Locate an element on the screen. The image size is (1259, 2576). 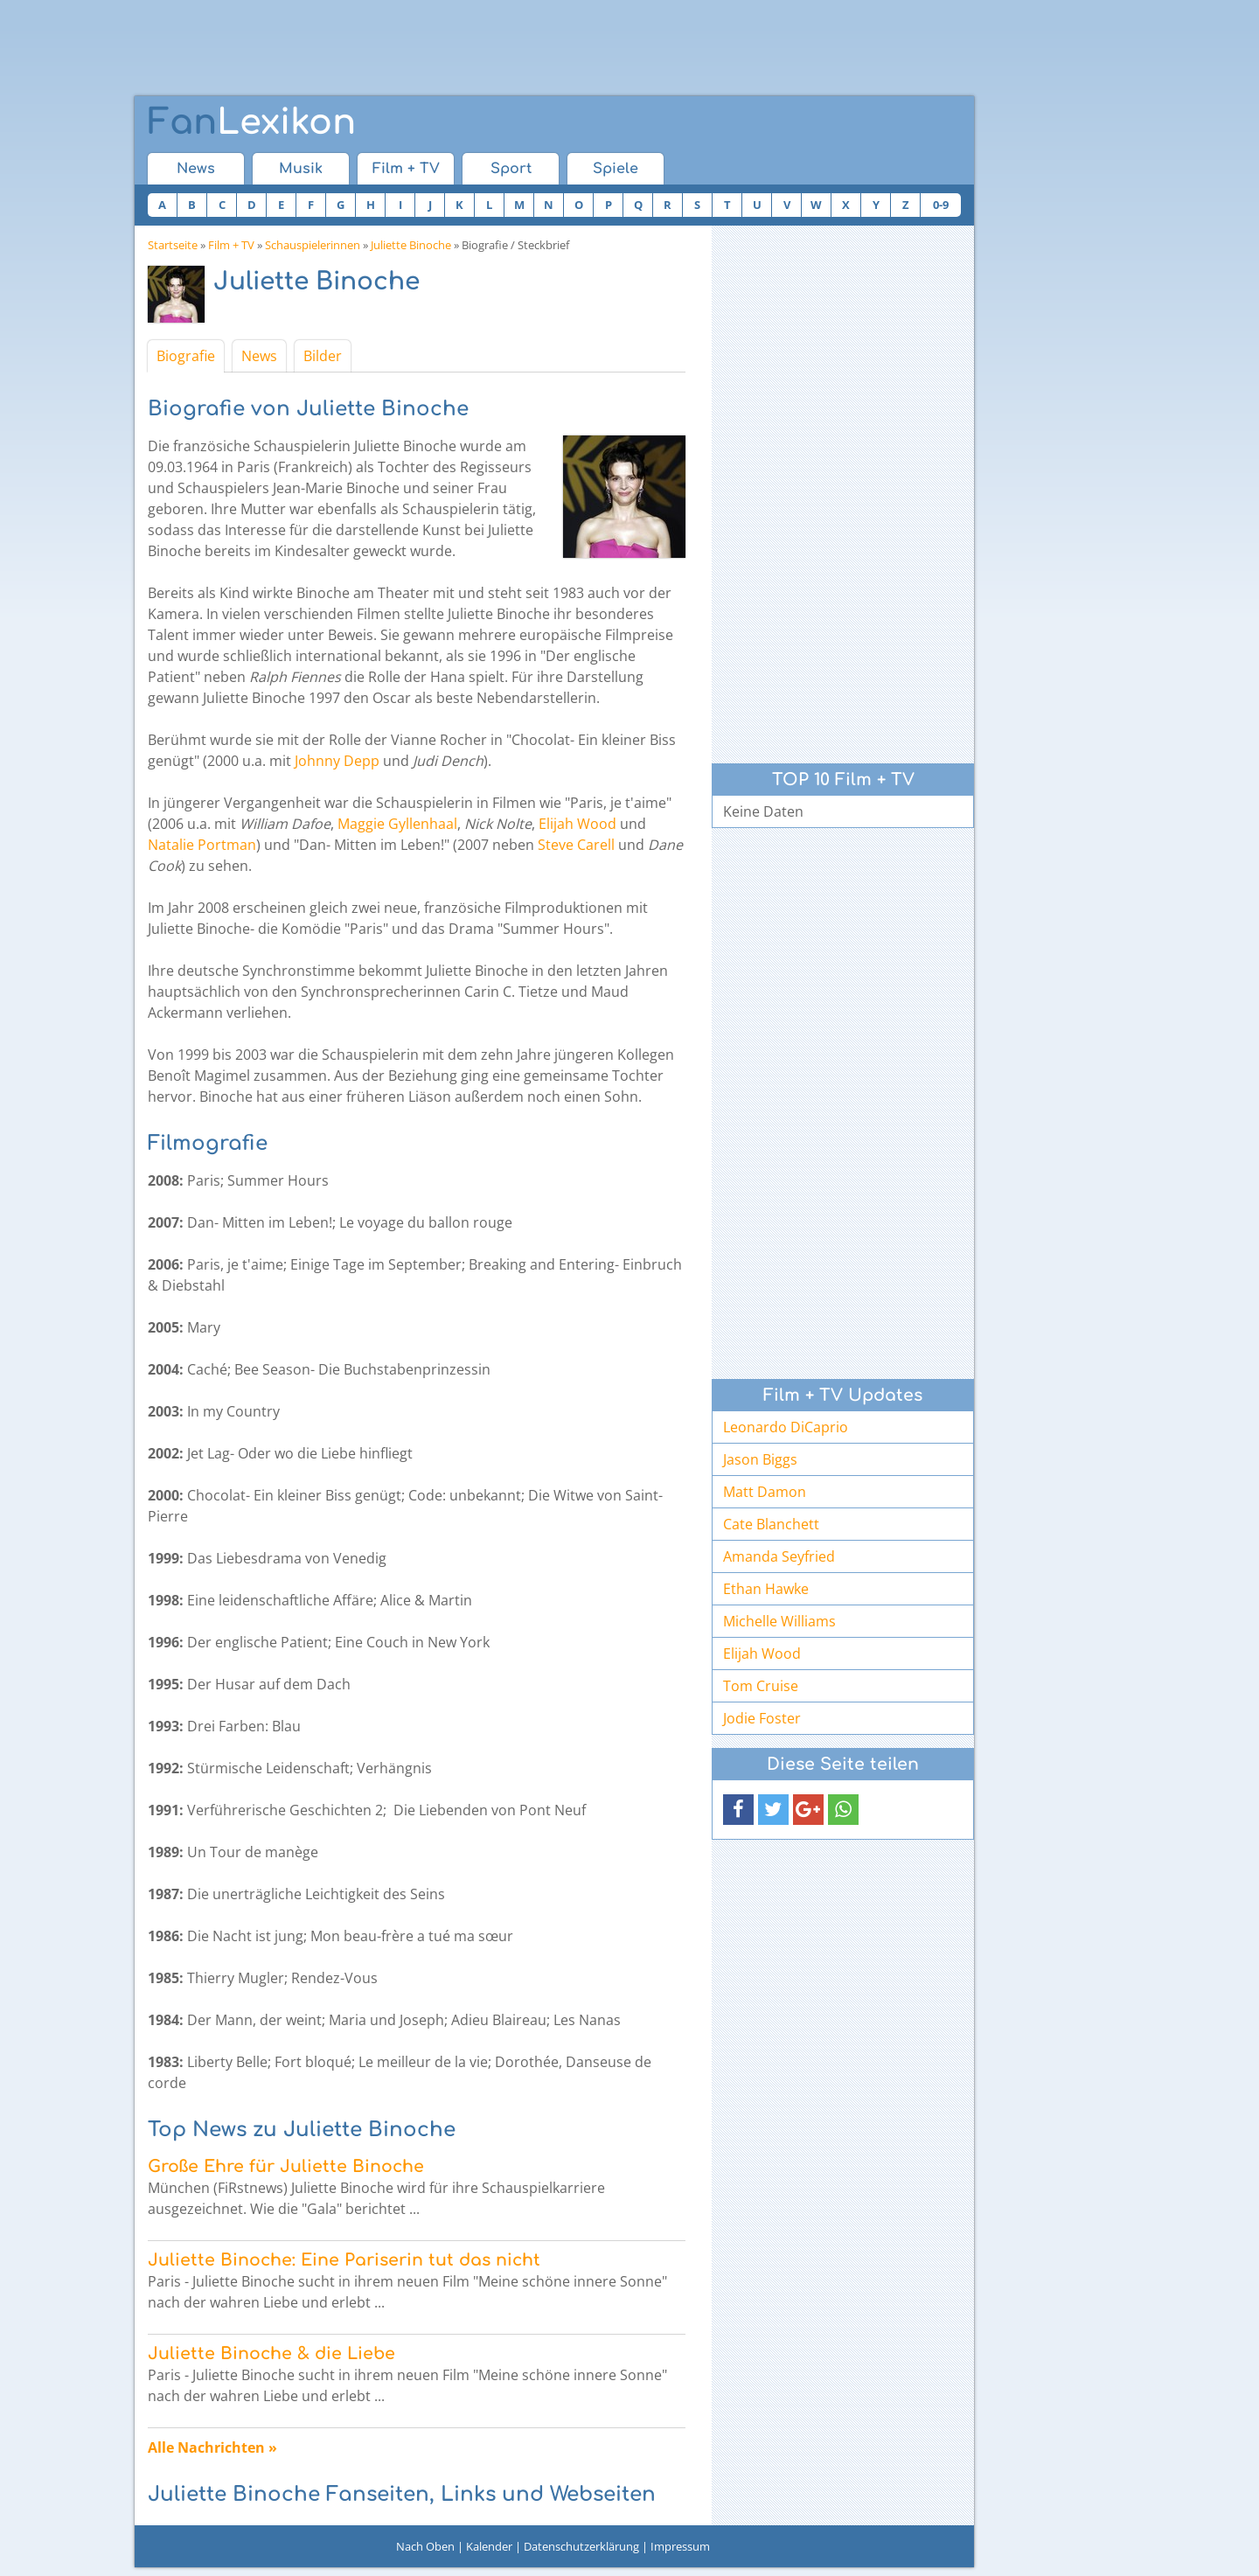
Biografie is located at coordinates (186, 356).